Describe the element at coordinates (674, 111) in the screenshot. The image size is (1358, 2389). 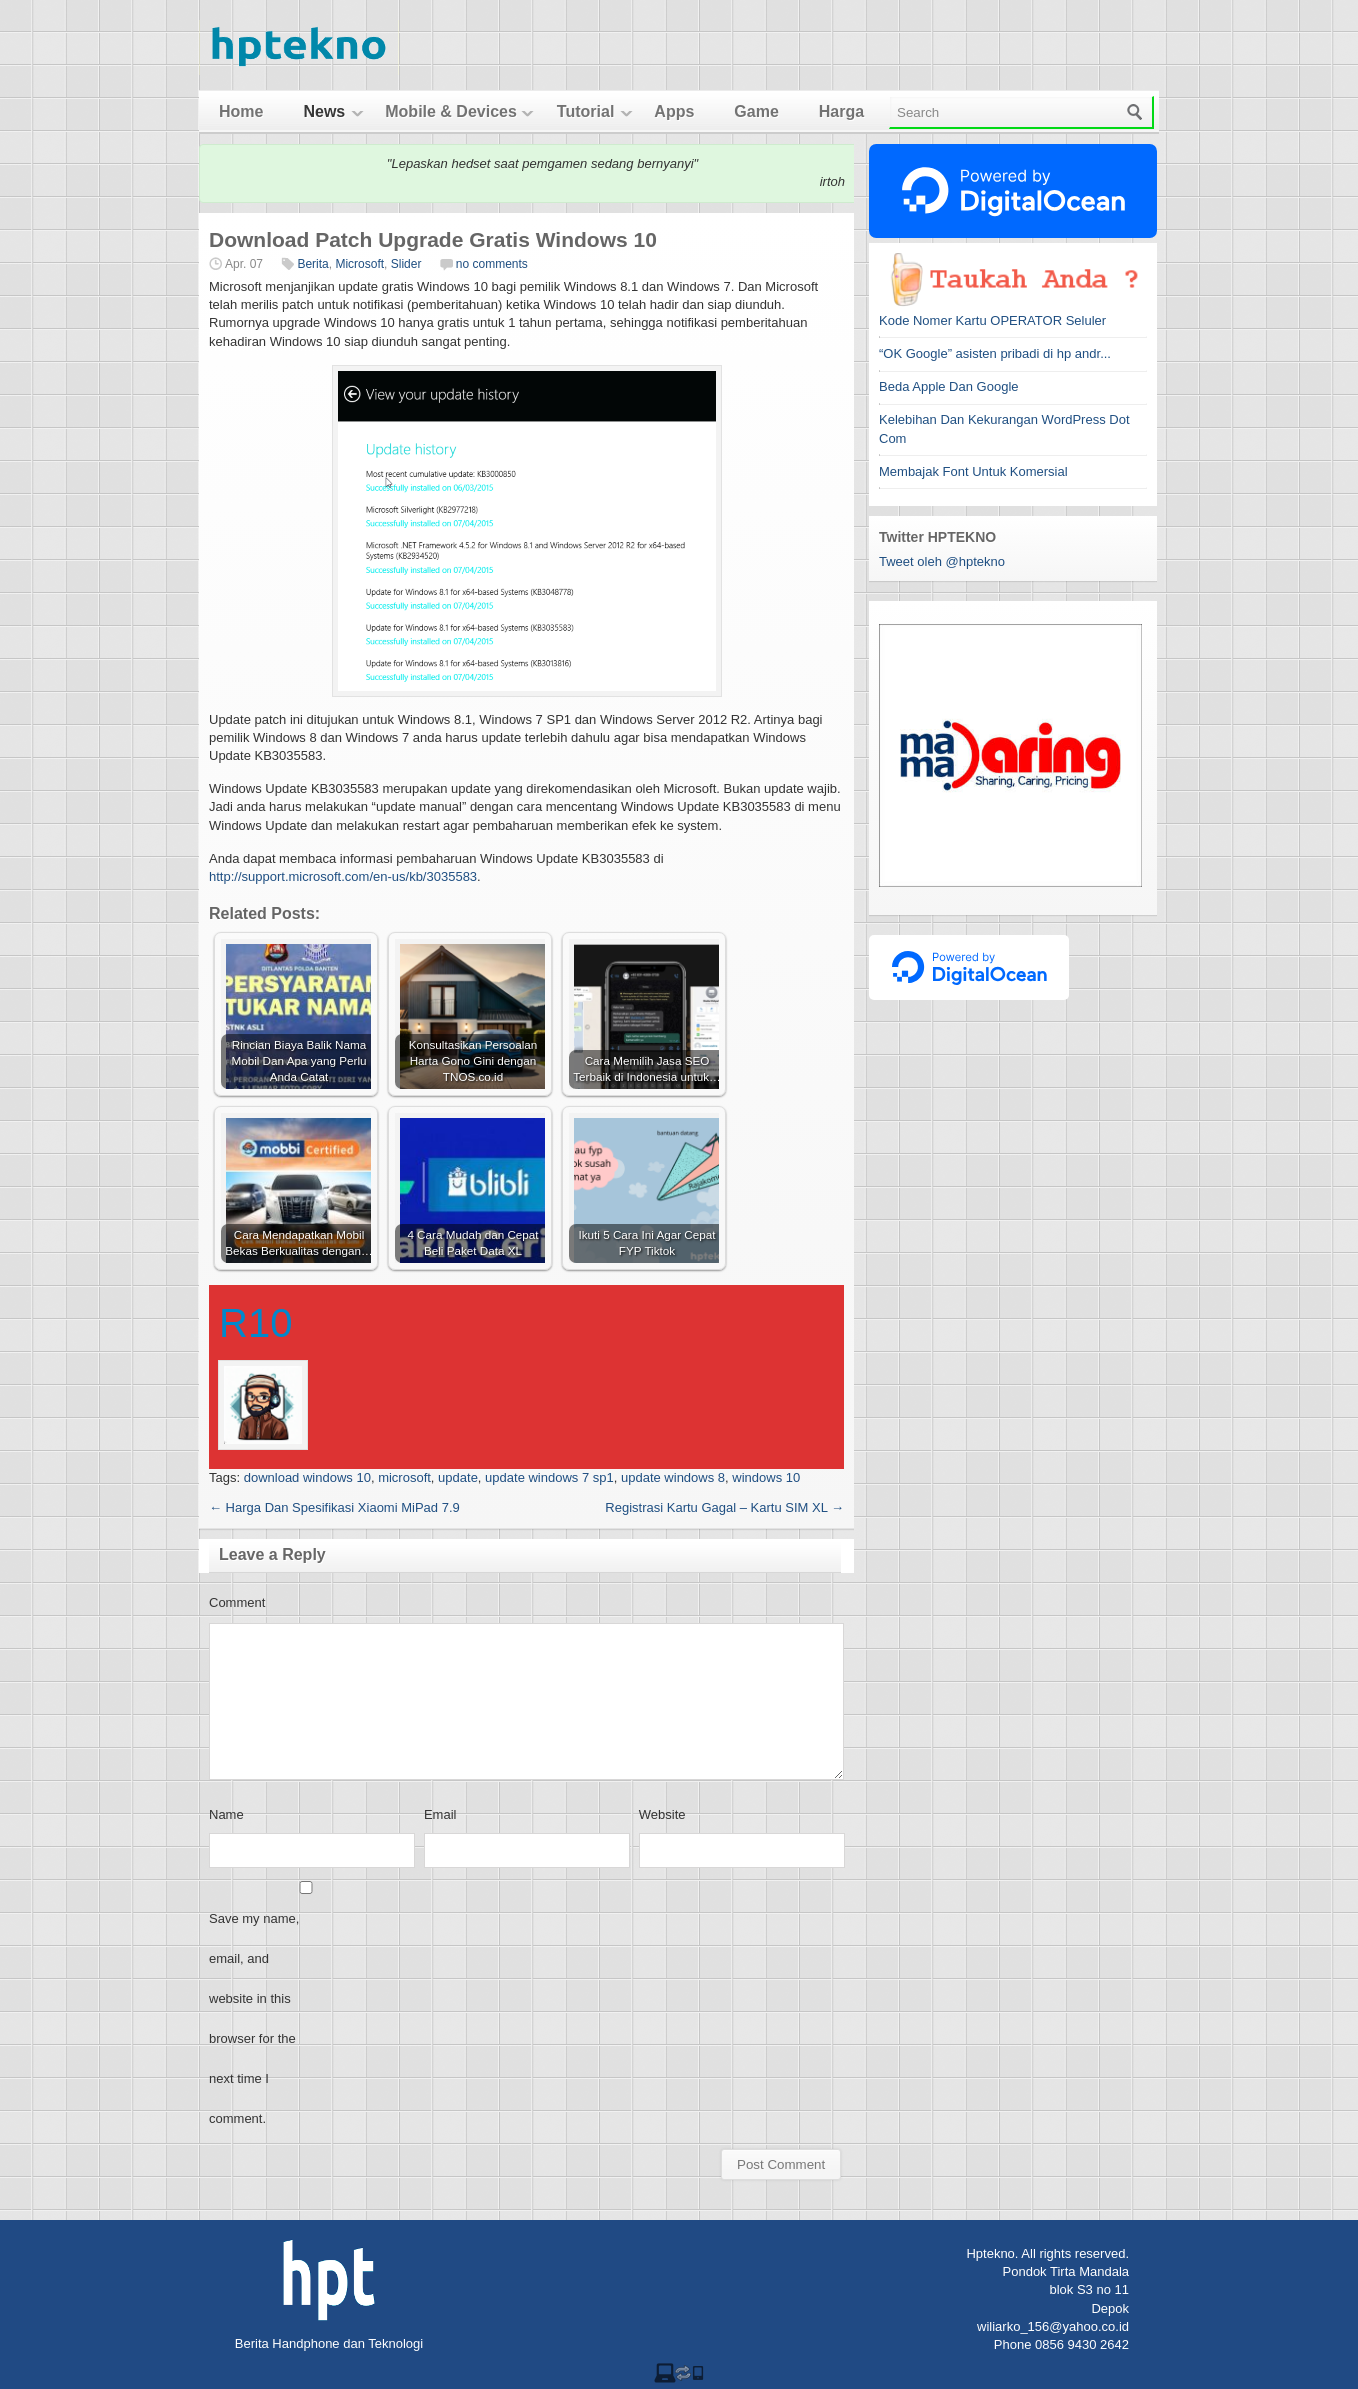
I see `Apps` at that location.